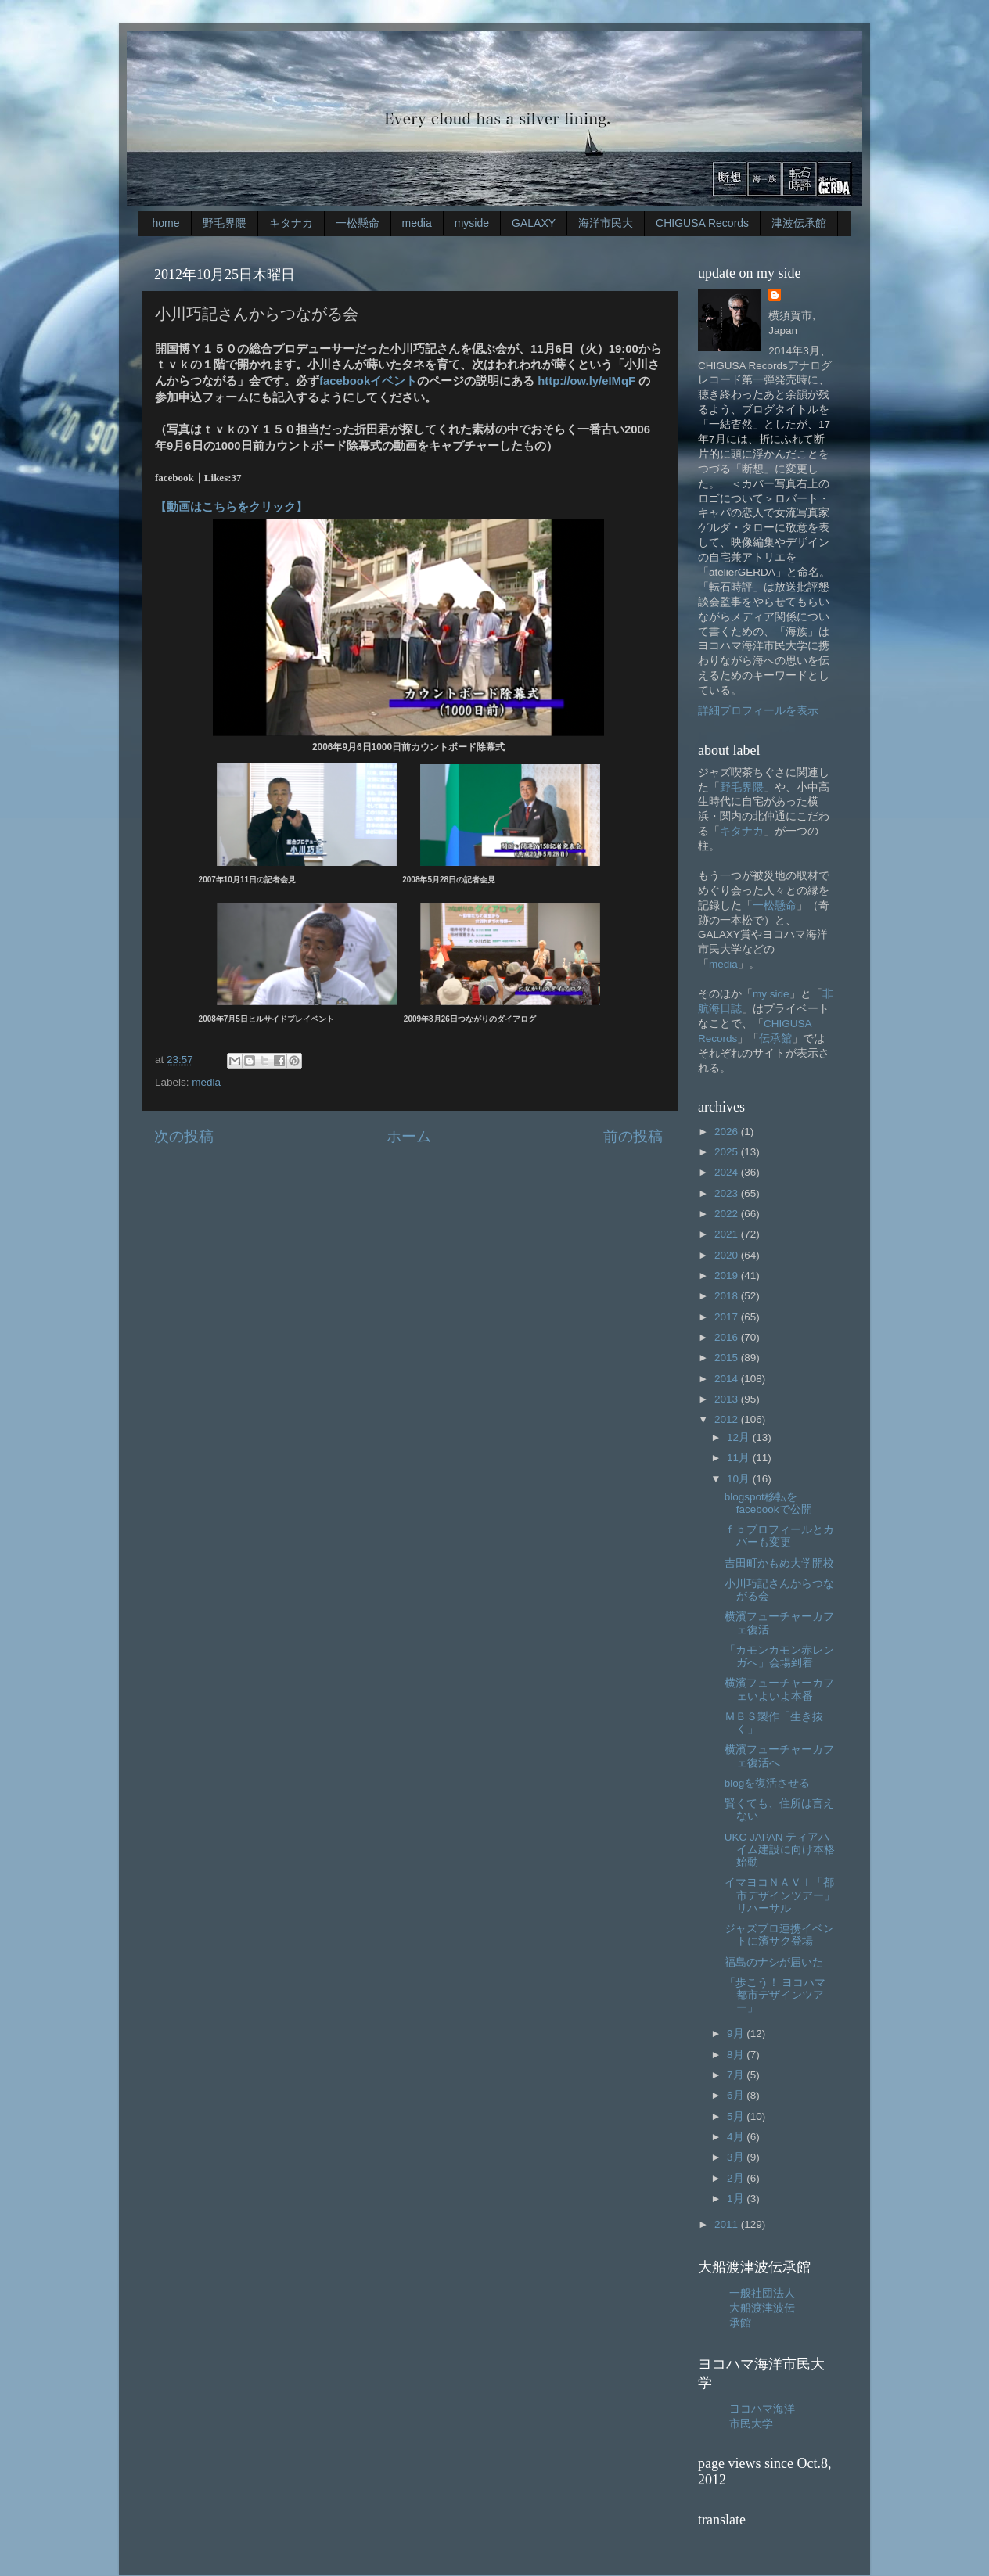 Image resolution: width=989 pixels, height=2576 pixels. What do you see at coordinates (779, 1756) in the screenshot?
I see `横濱フューチャーカフェ復活へ` at bounding box center [779, 1756].